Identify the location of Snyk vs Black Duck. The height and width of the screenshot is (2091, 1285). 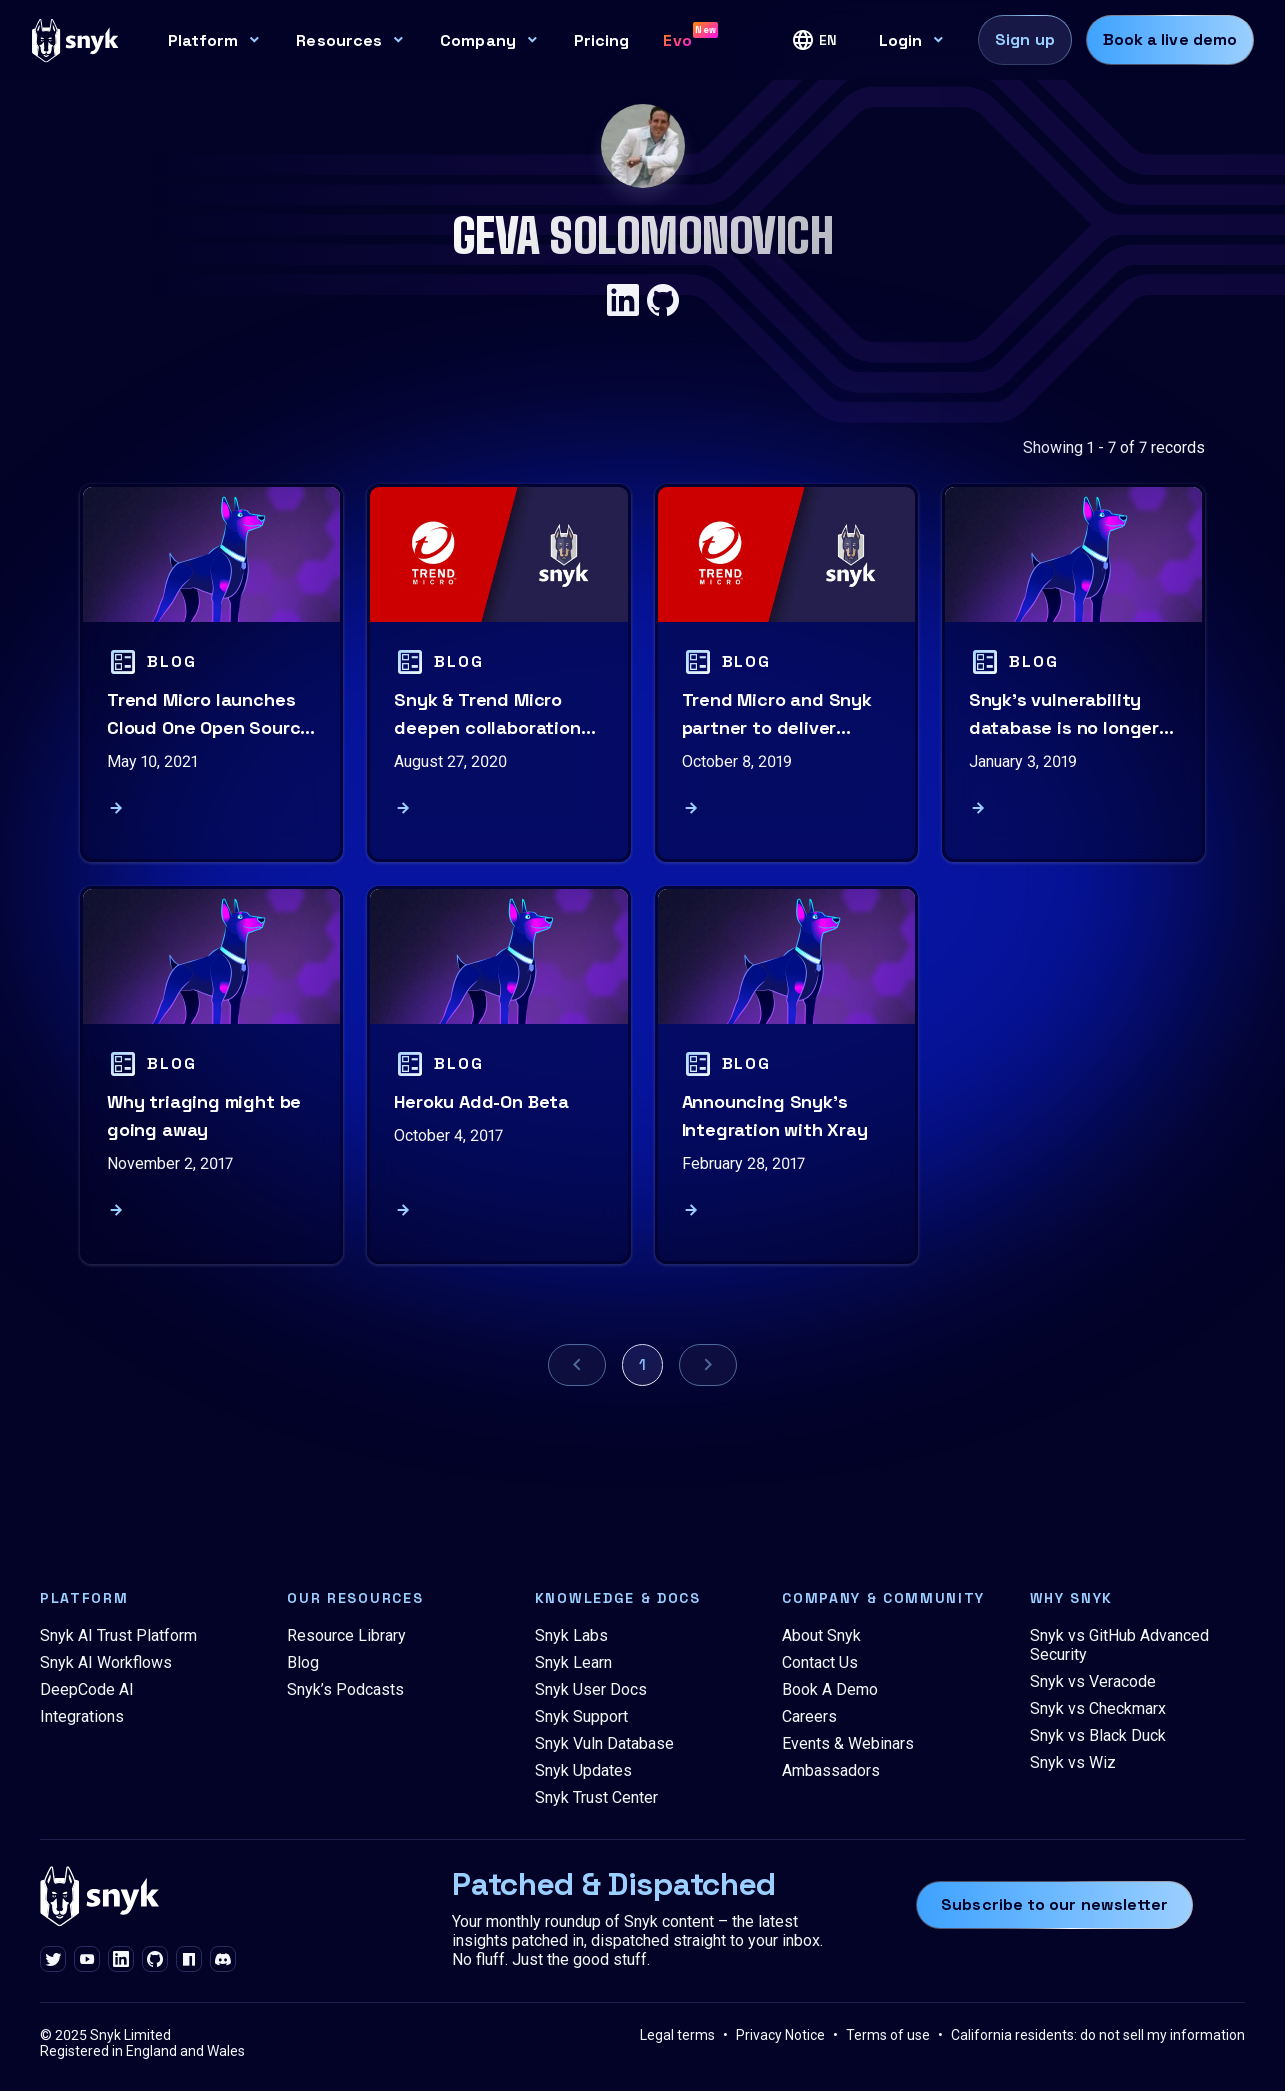
(1098, 1735).